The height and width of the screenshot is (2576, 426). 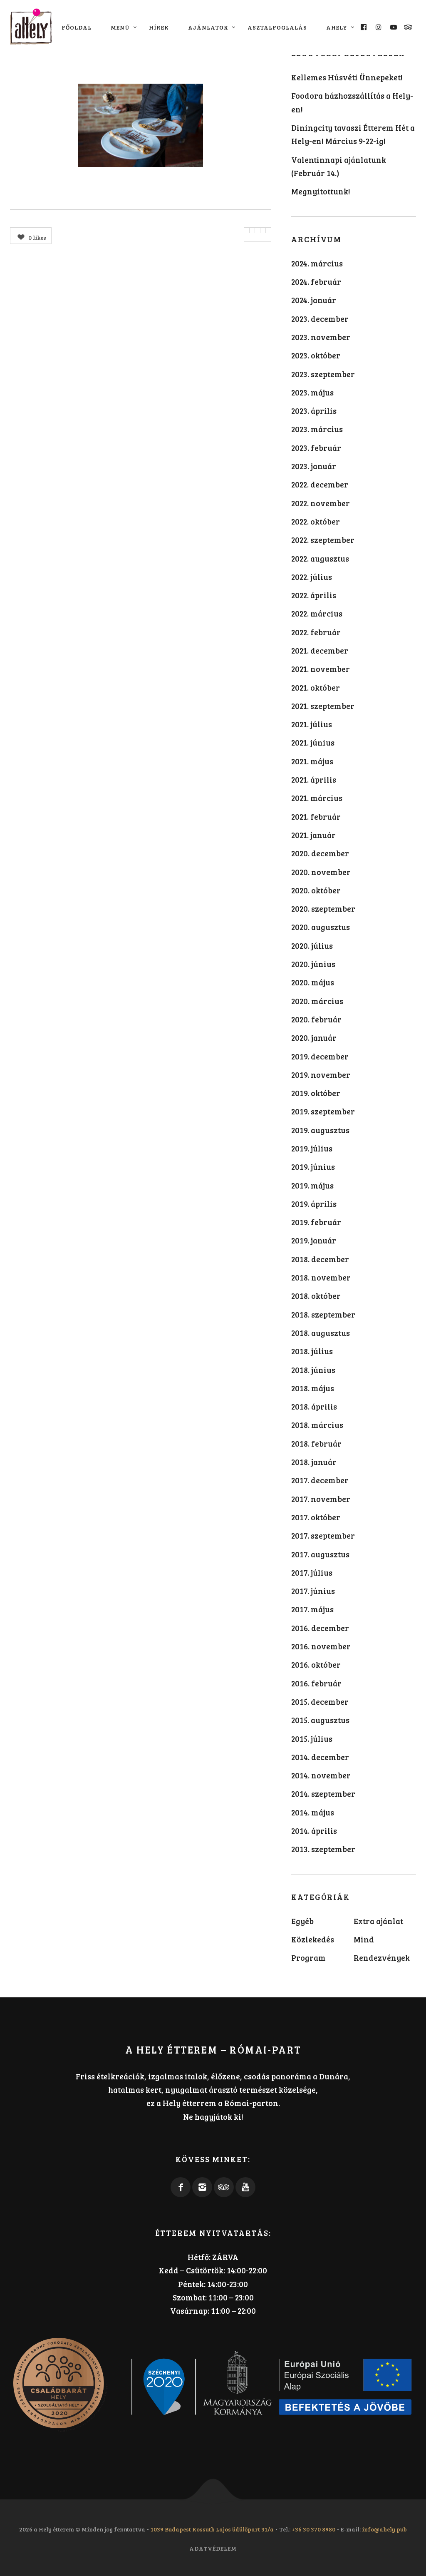 I want to click on 2021. március, so click(x=316, y=798).